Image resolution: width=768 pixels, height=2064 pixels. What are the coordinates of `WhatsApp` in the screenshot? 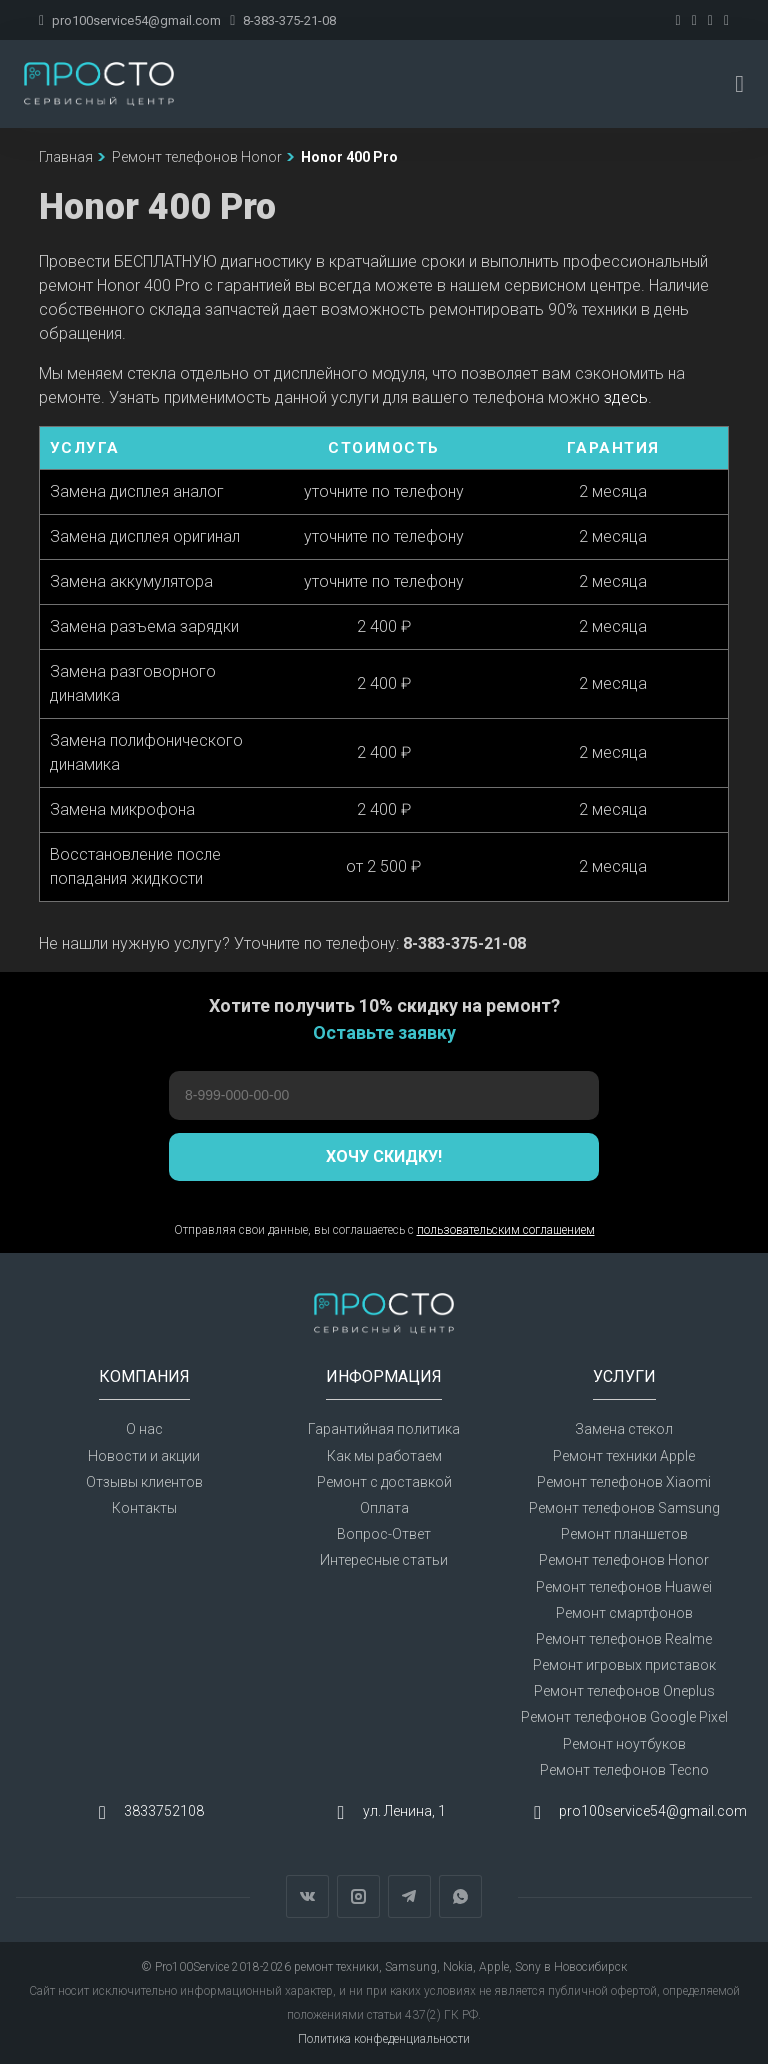 It's located at (460, 1896).